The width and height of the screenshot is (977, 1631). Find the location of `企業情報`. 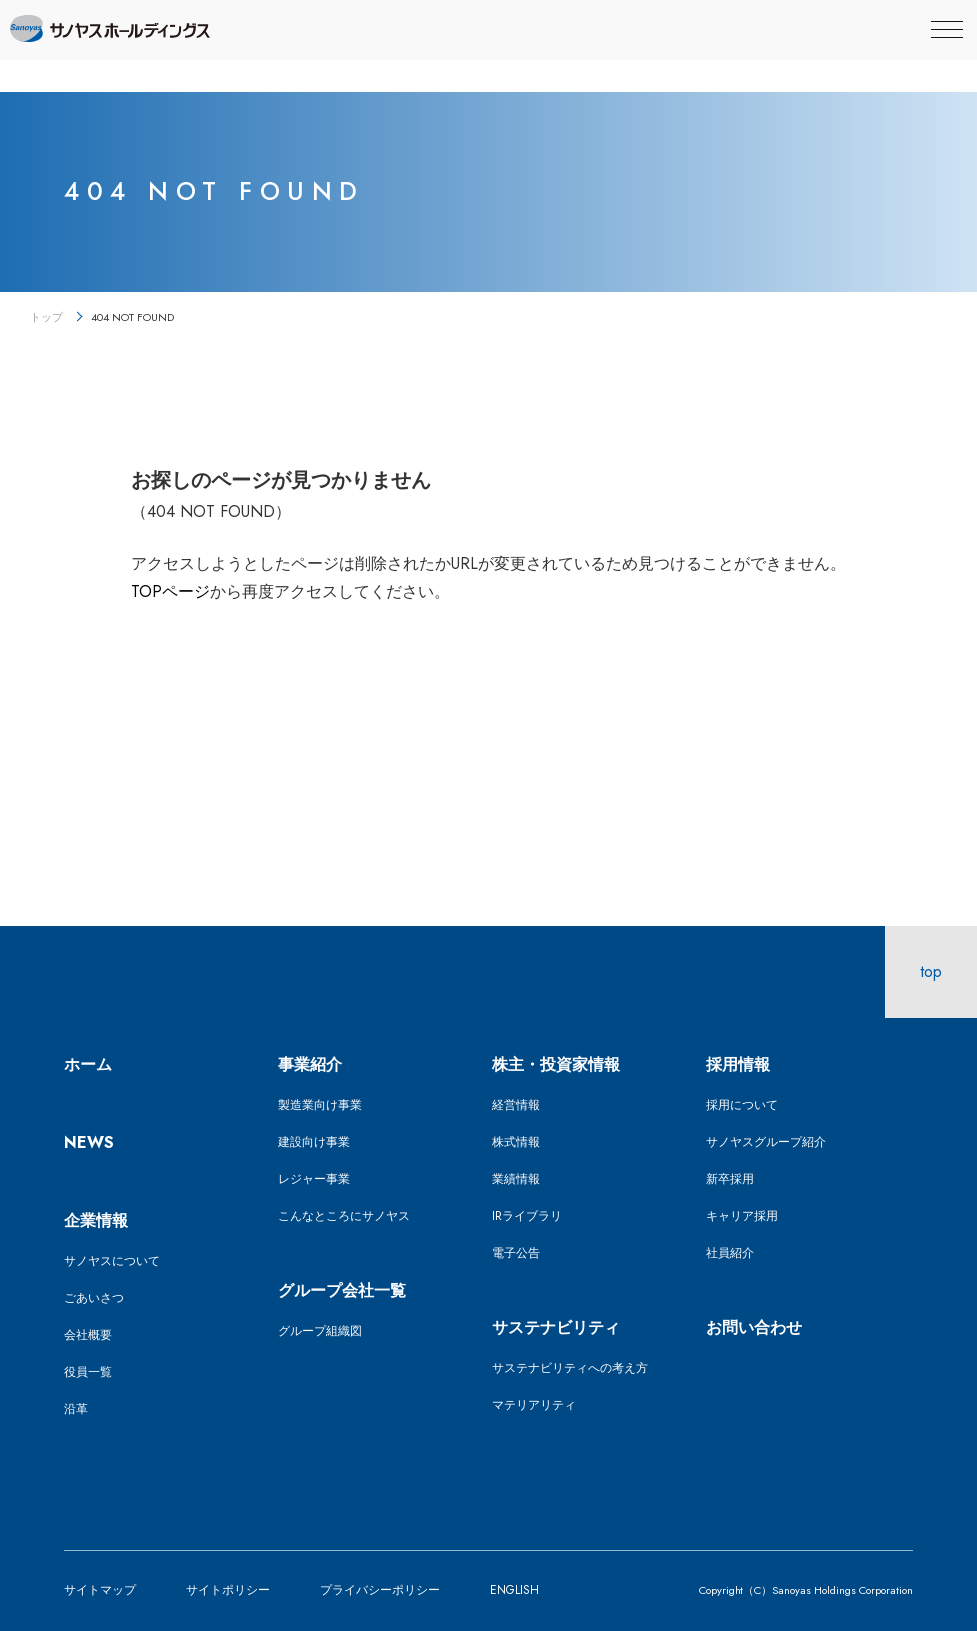

企業情報 is located at coordinates (96, 1220).